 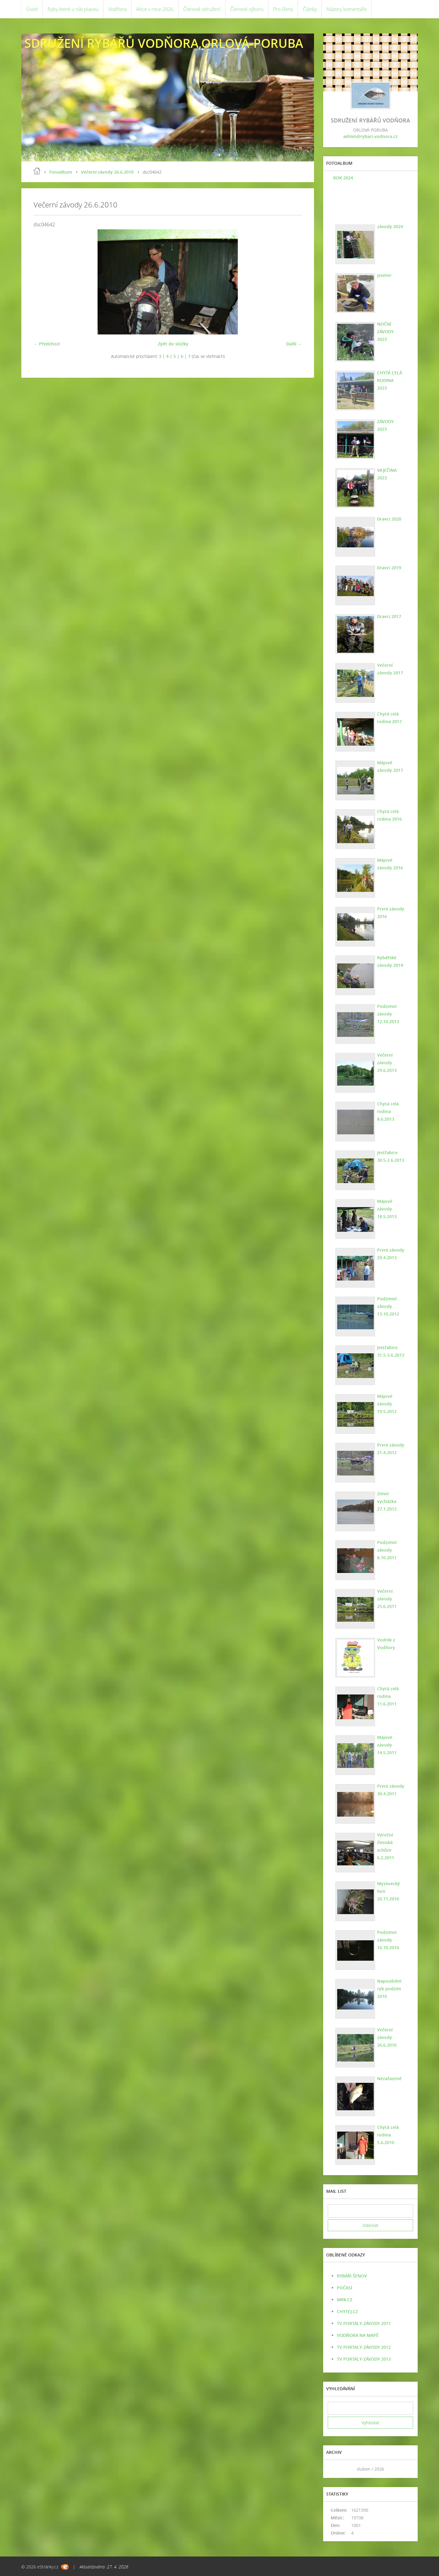 What do you see at coordinates (385, 1643) in the screenshot?
I see `Vodník z Vodňory` at bounding box center [385, 1643].